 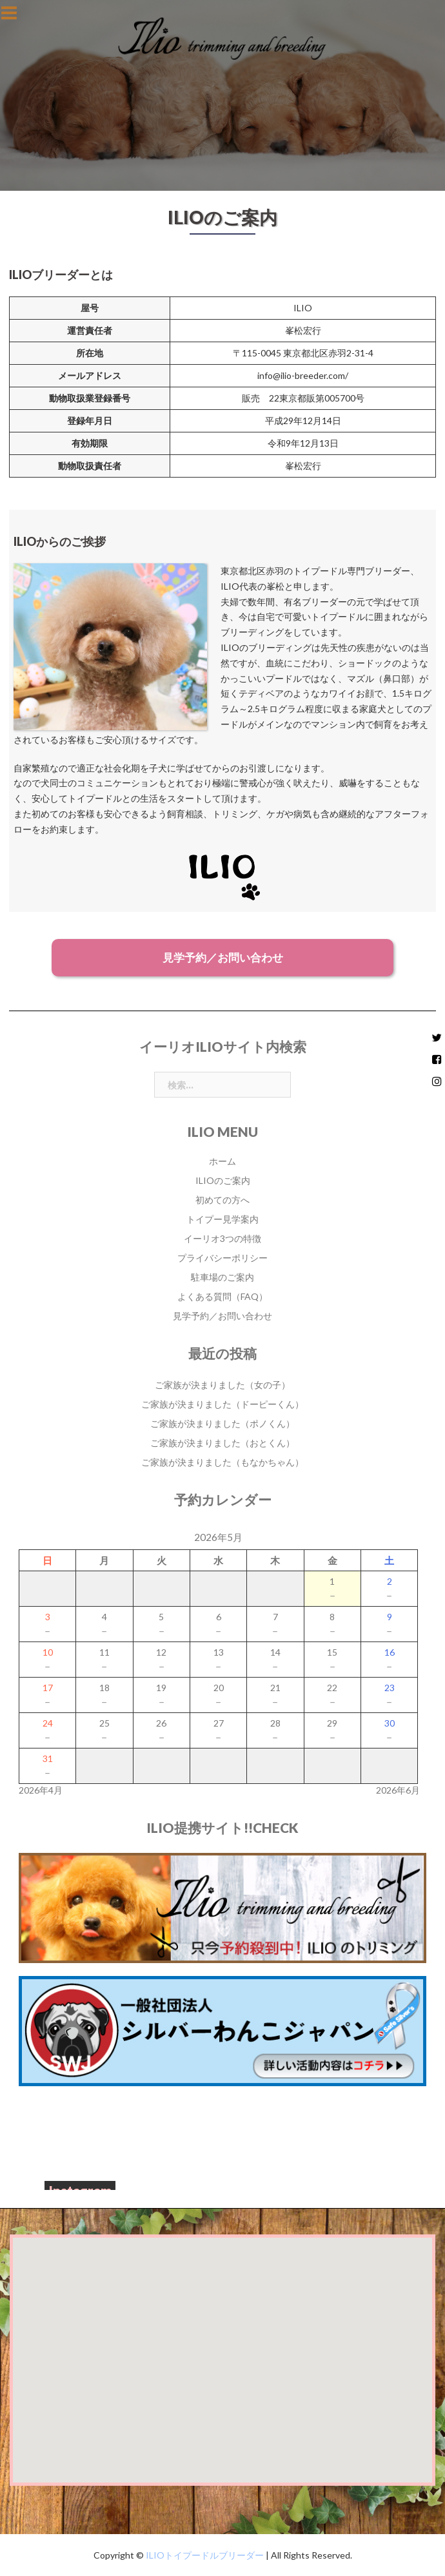 I want to click on 駐車場のご案内, so click(x=222, y=1277).